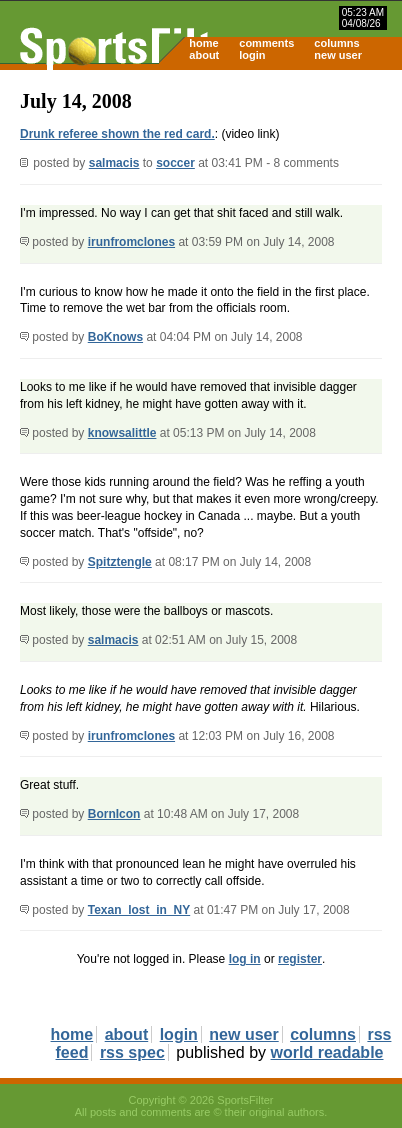 The height and width of the screenshot is (1128, 402). I want to click on irunfromclones, so click(131, 242).